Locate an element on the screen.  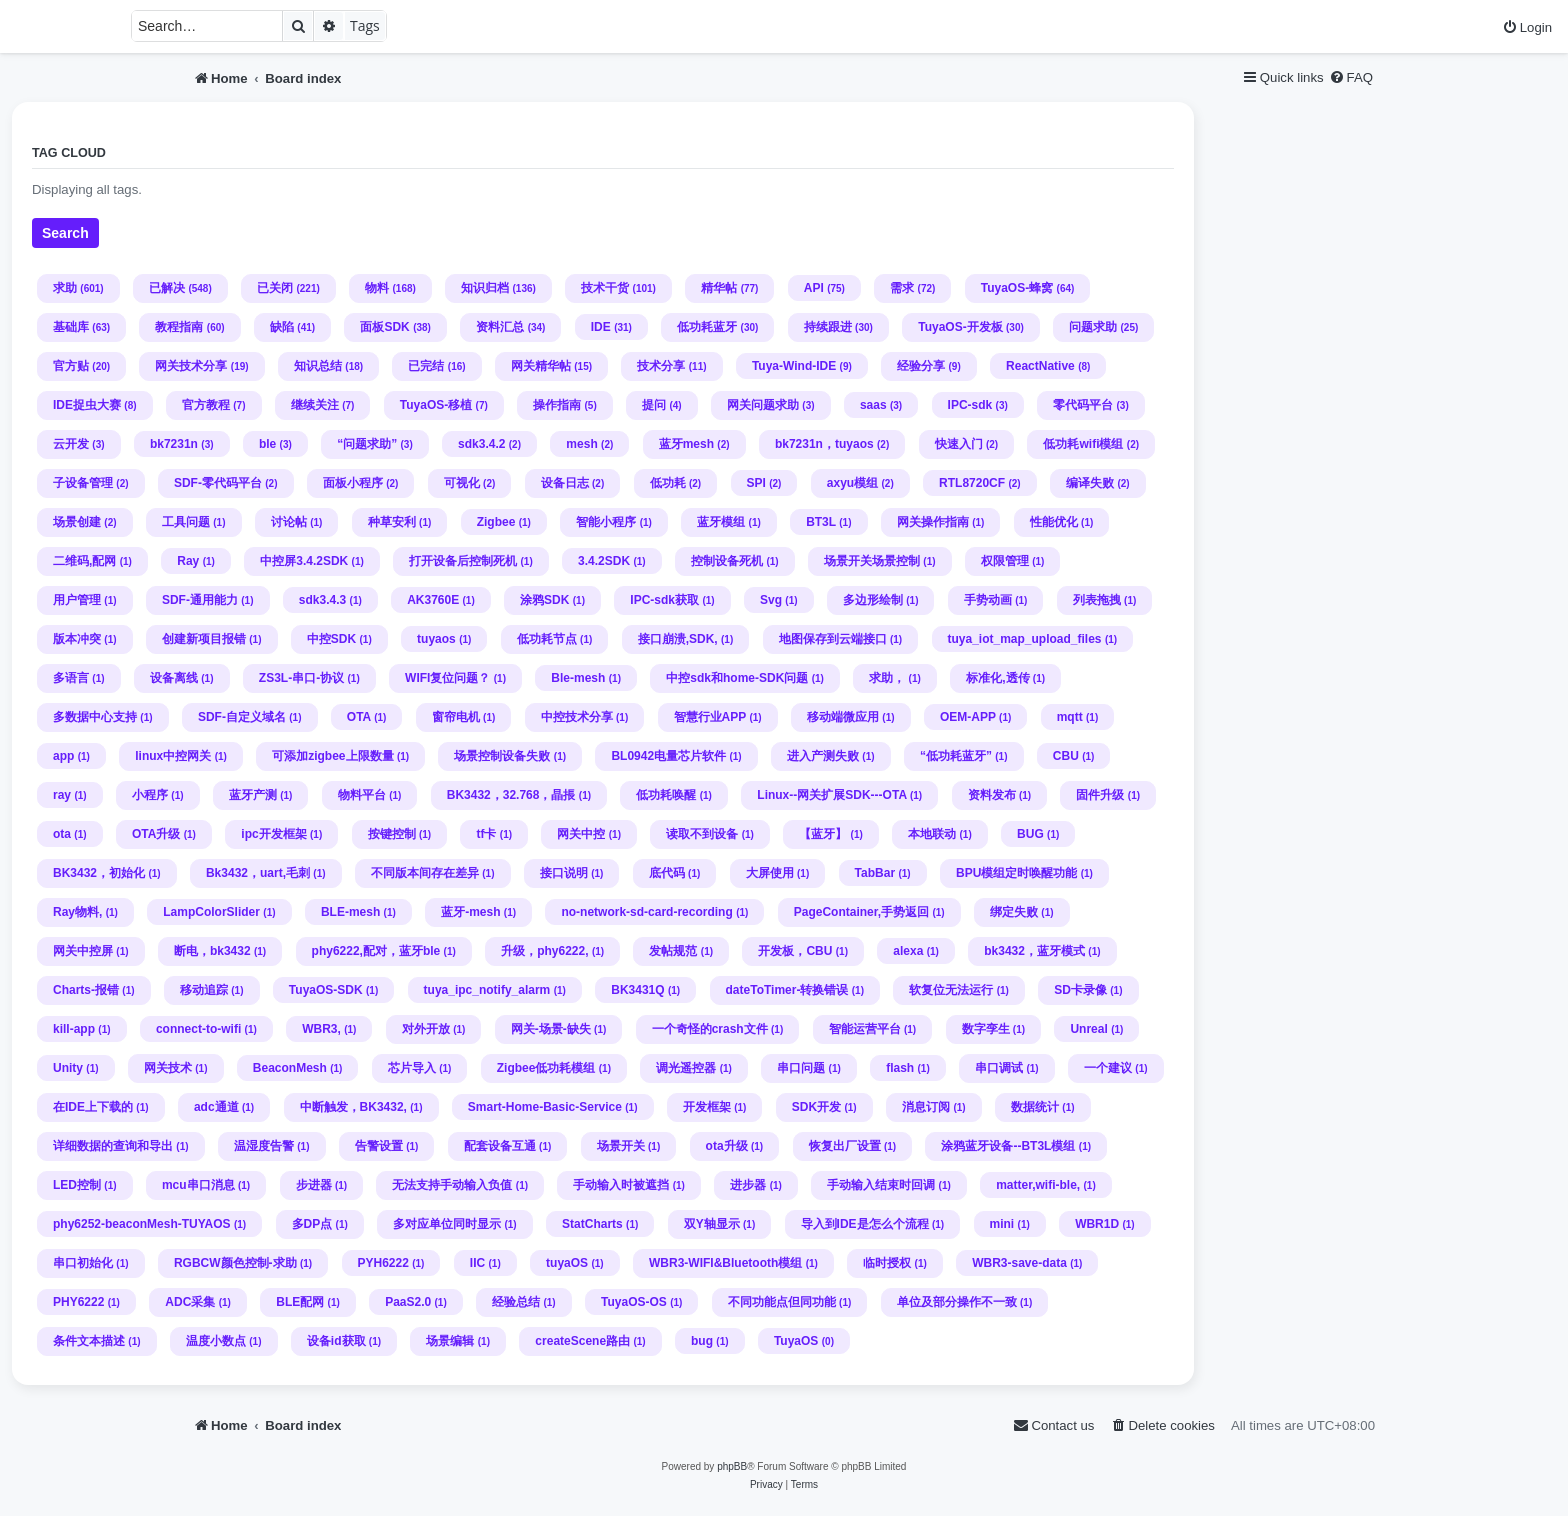
多语言 is located at coordinates (71, 678).